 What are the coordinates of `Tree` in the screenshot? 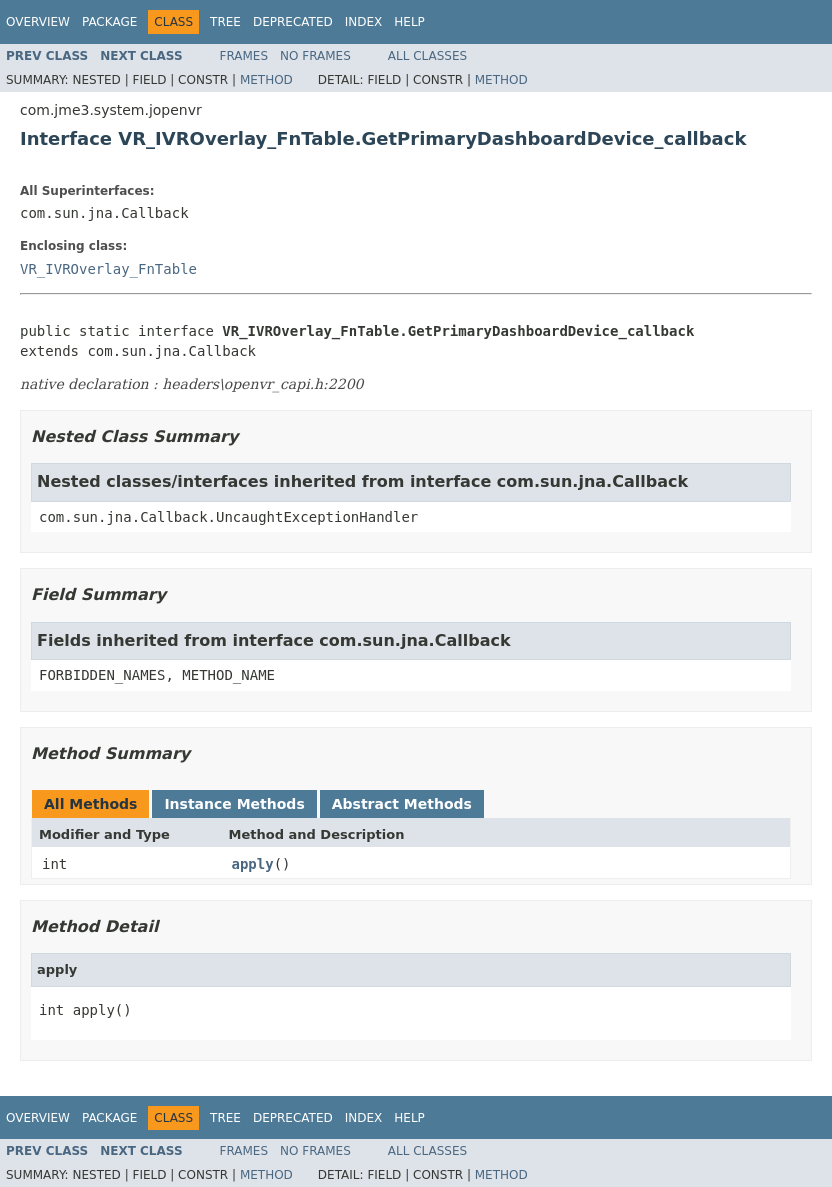 It's located at (225, 22).